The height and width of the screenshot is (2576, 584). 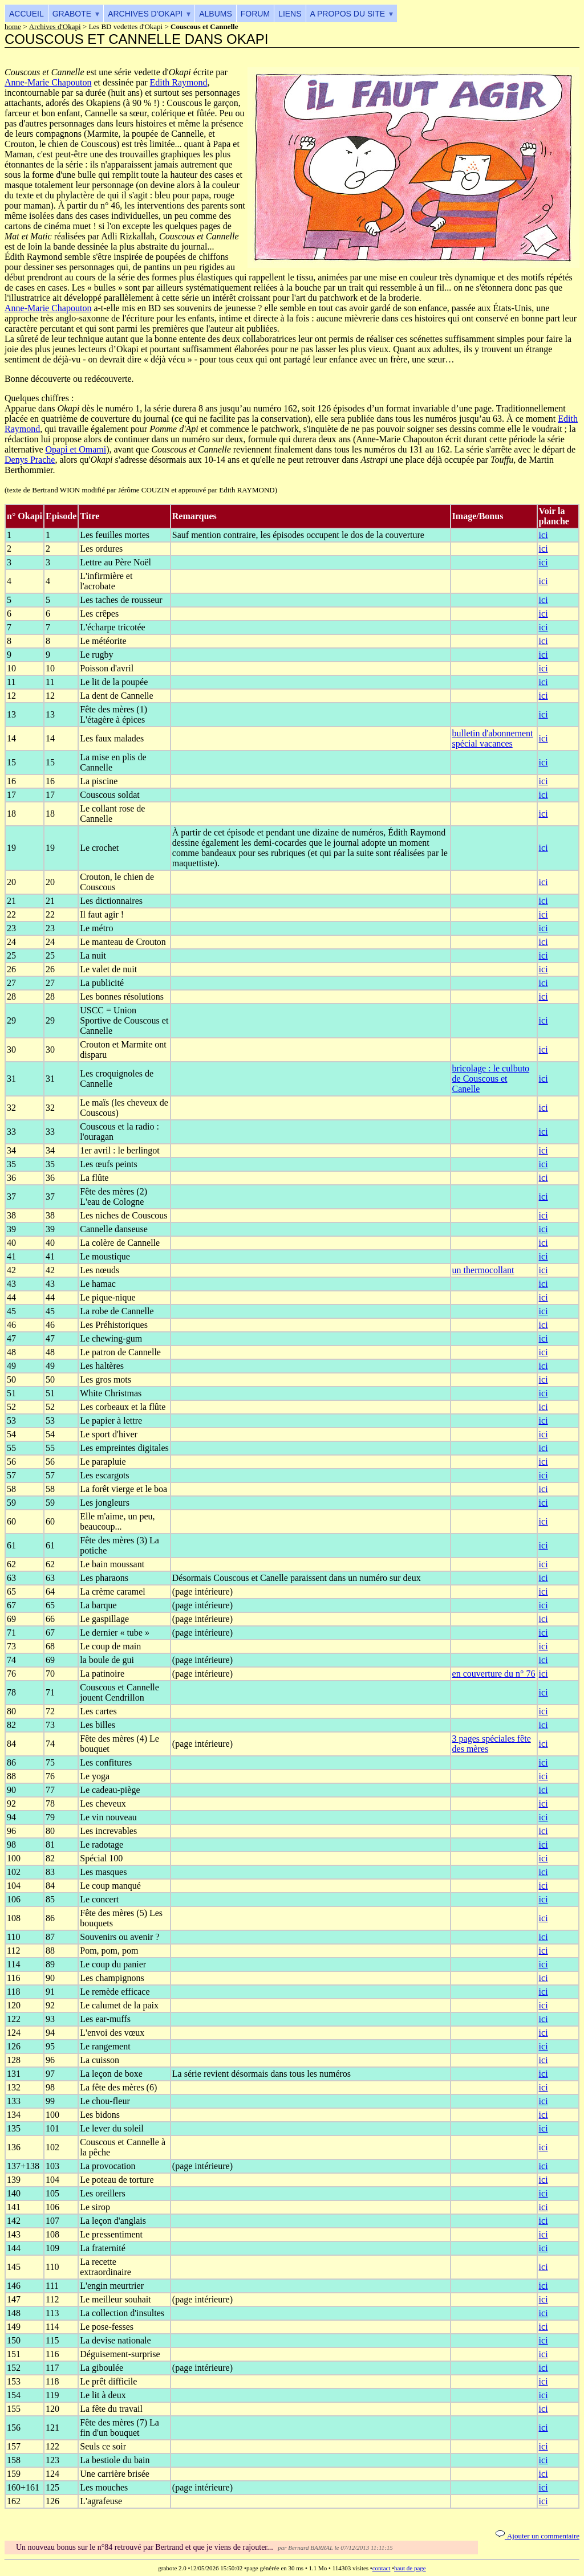 What do you see at coordinates (483, 1270) in the screenshot?
I see `un thermocollant` at bounding box center [483, 1270].